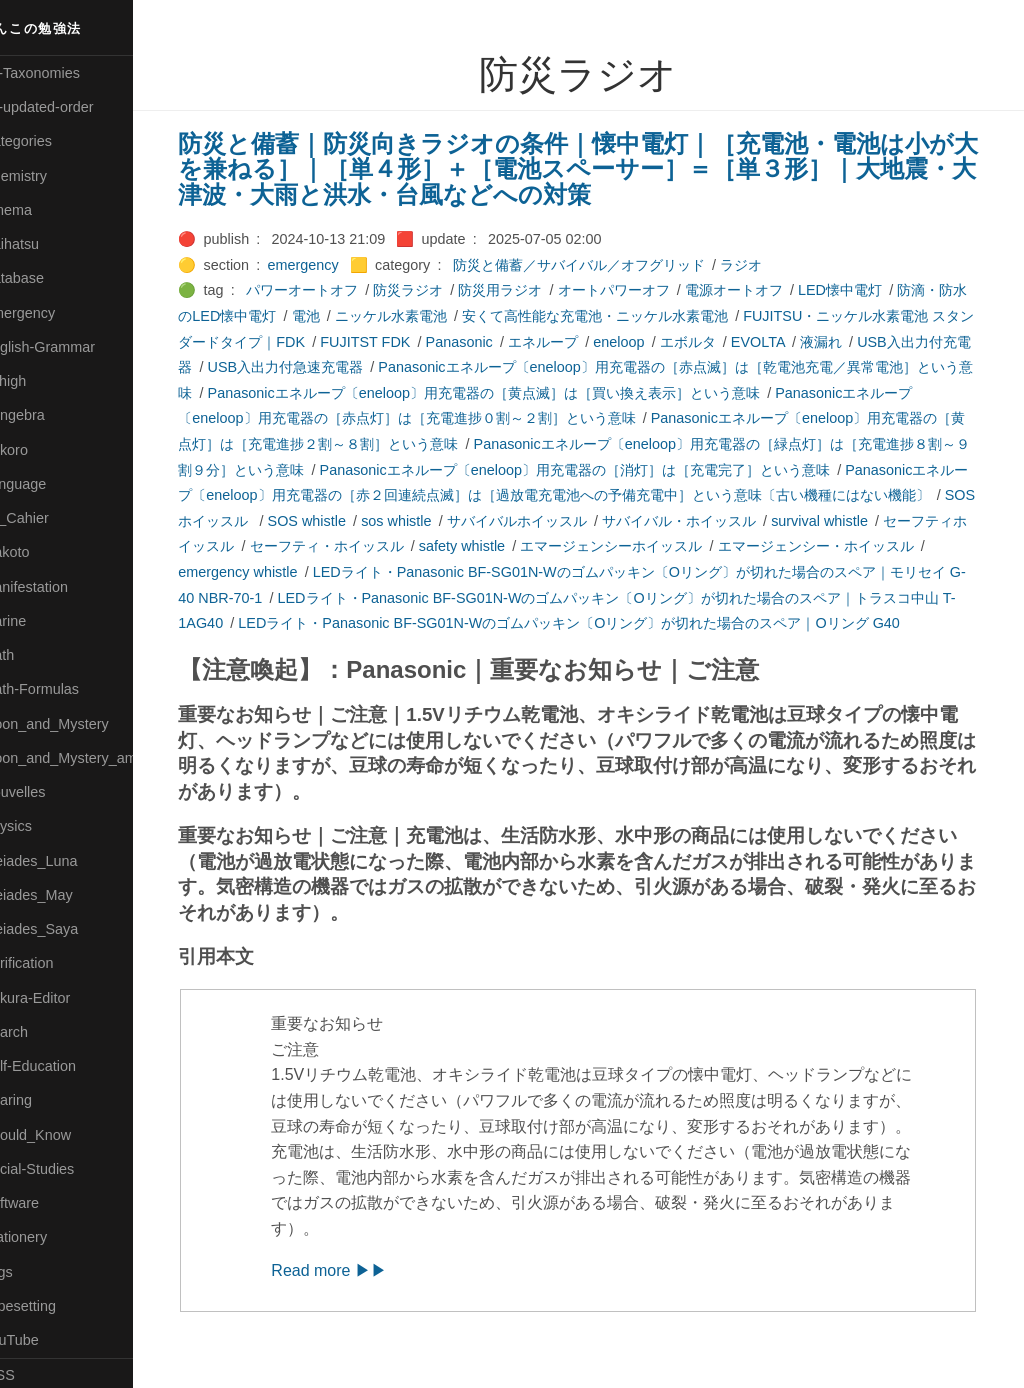 Image resolution: width=1024 pixels, height=1388 pixels. Describe the element at coordinates (43, 1100) in the screenshot. I see `🔵Sharing` at that location.